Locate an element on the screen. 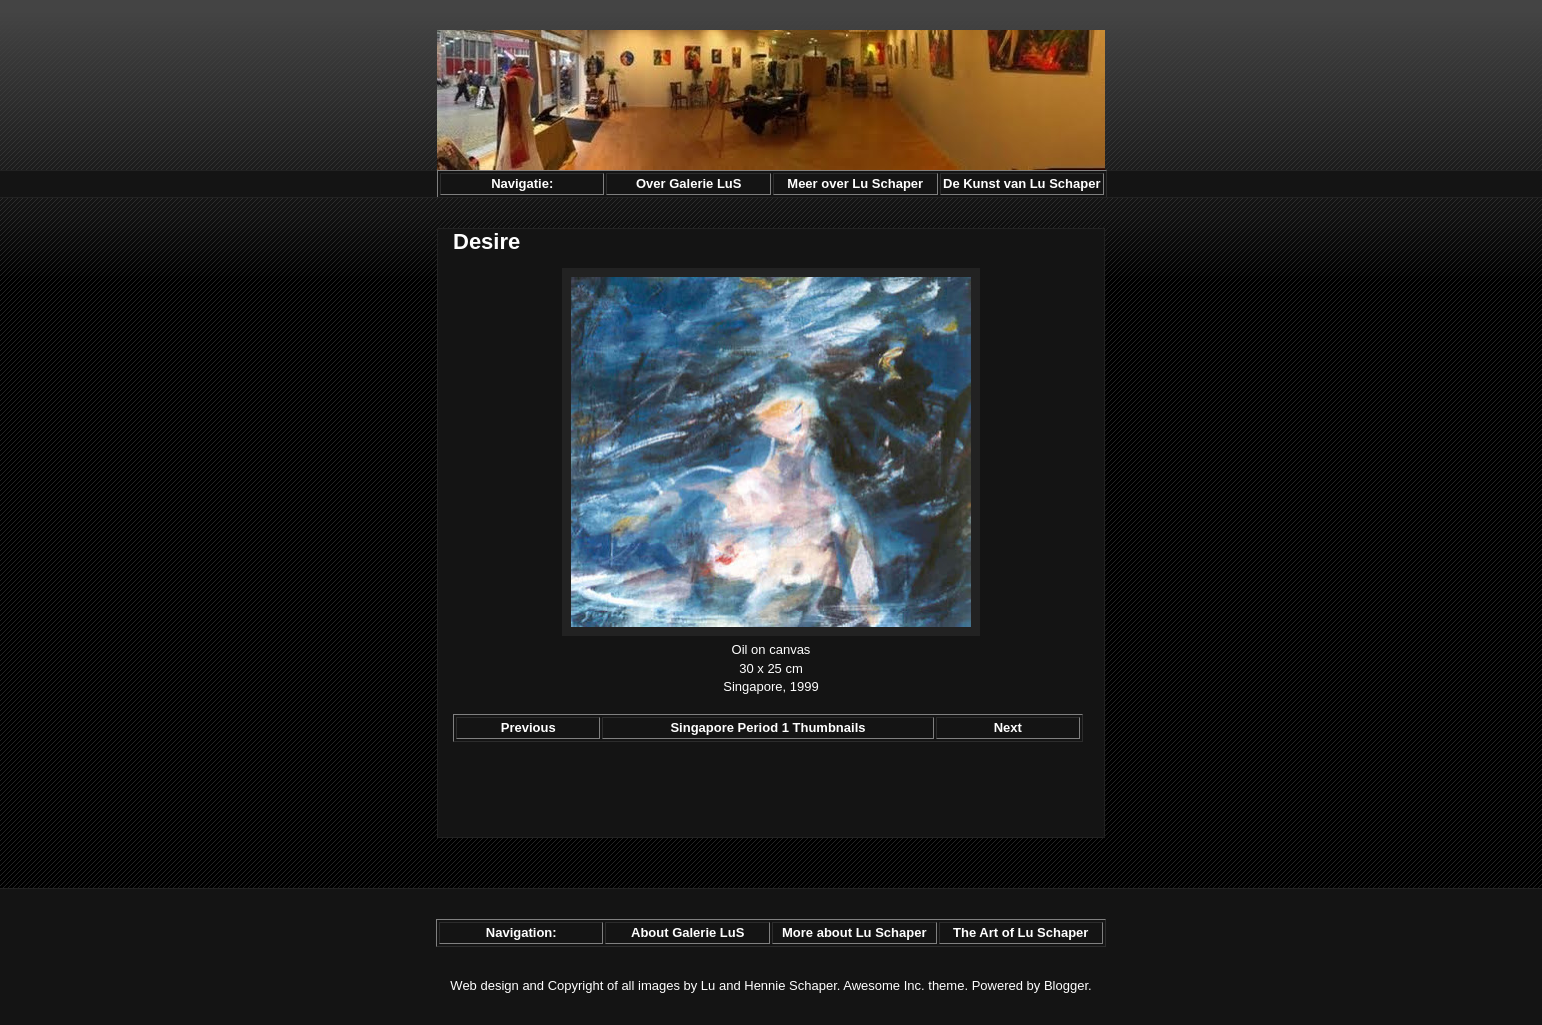  De Kunst van Lu Schaper is located at coordinates (1021, 183).